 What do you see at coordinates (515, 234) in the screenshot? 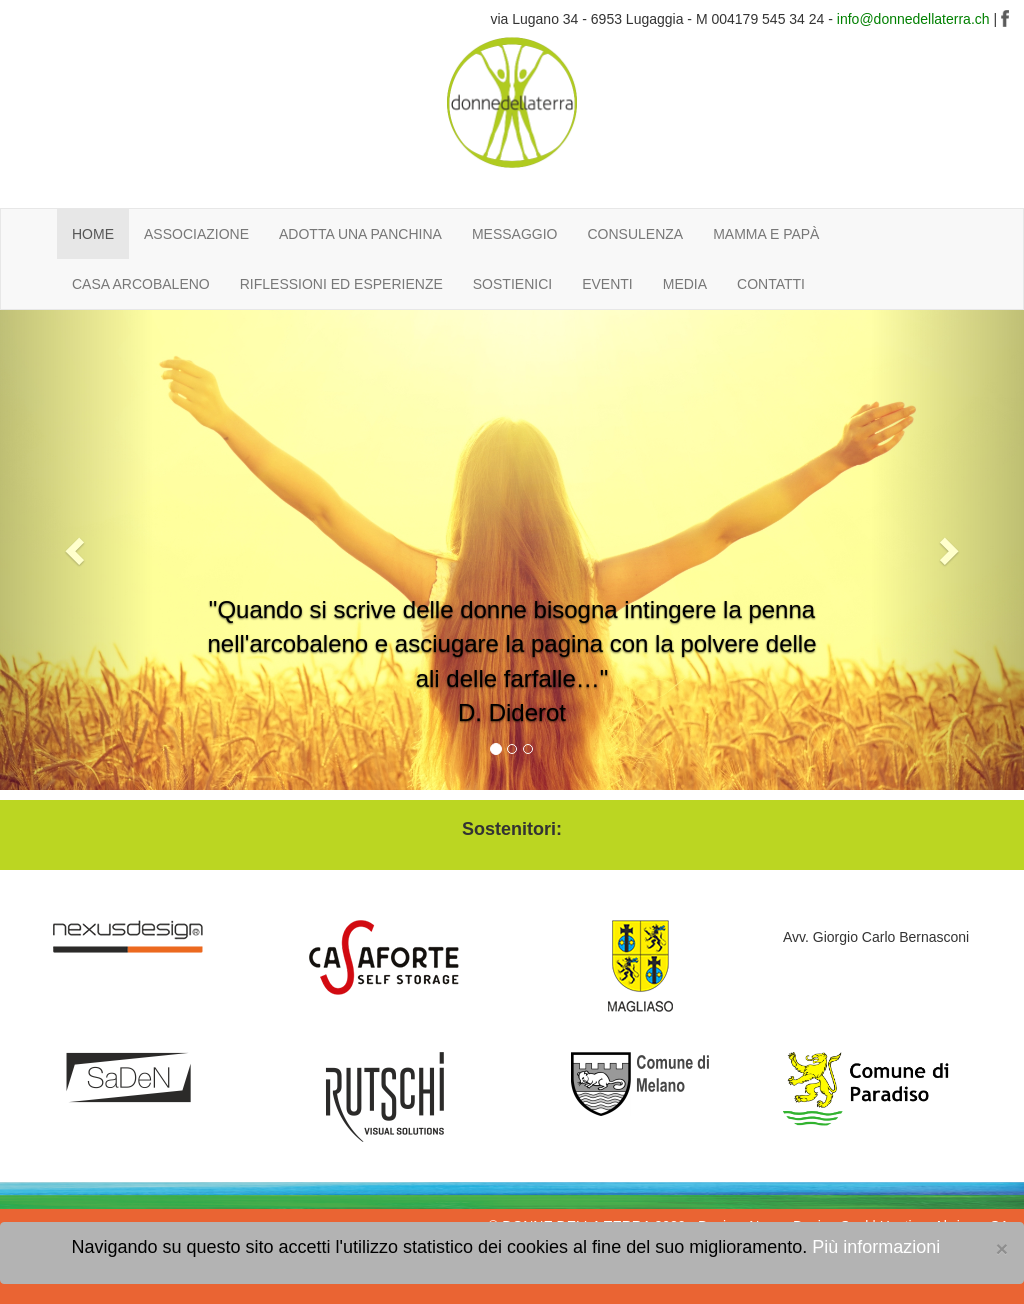
I see `MESSAGGIO` at bounding box center [515, 234].